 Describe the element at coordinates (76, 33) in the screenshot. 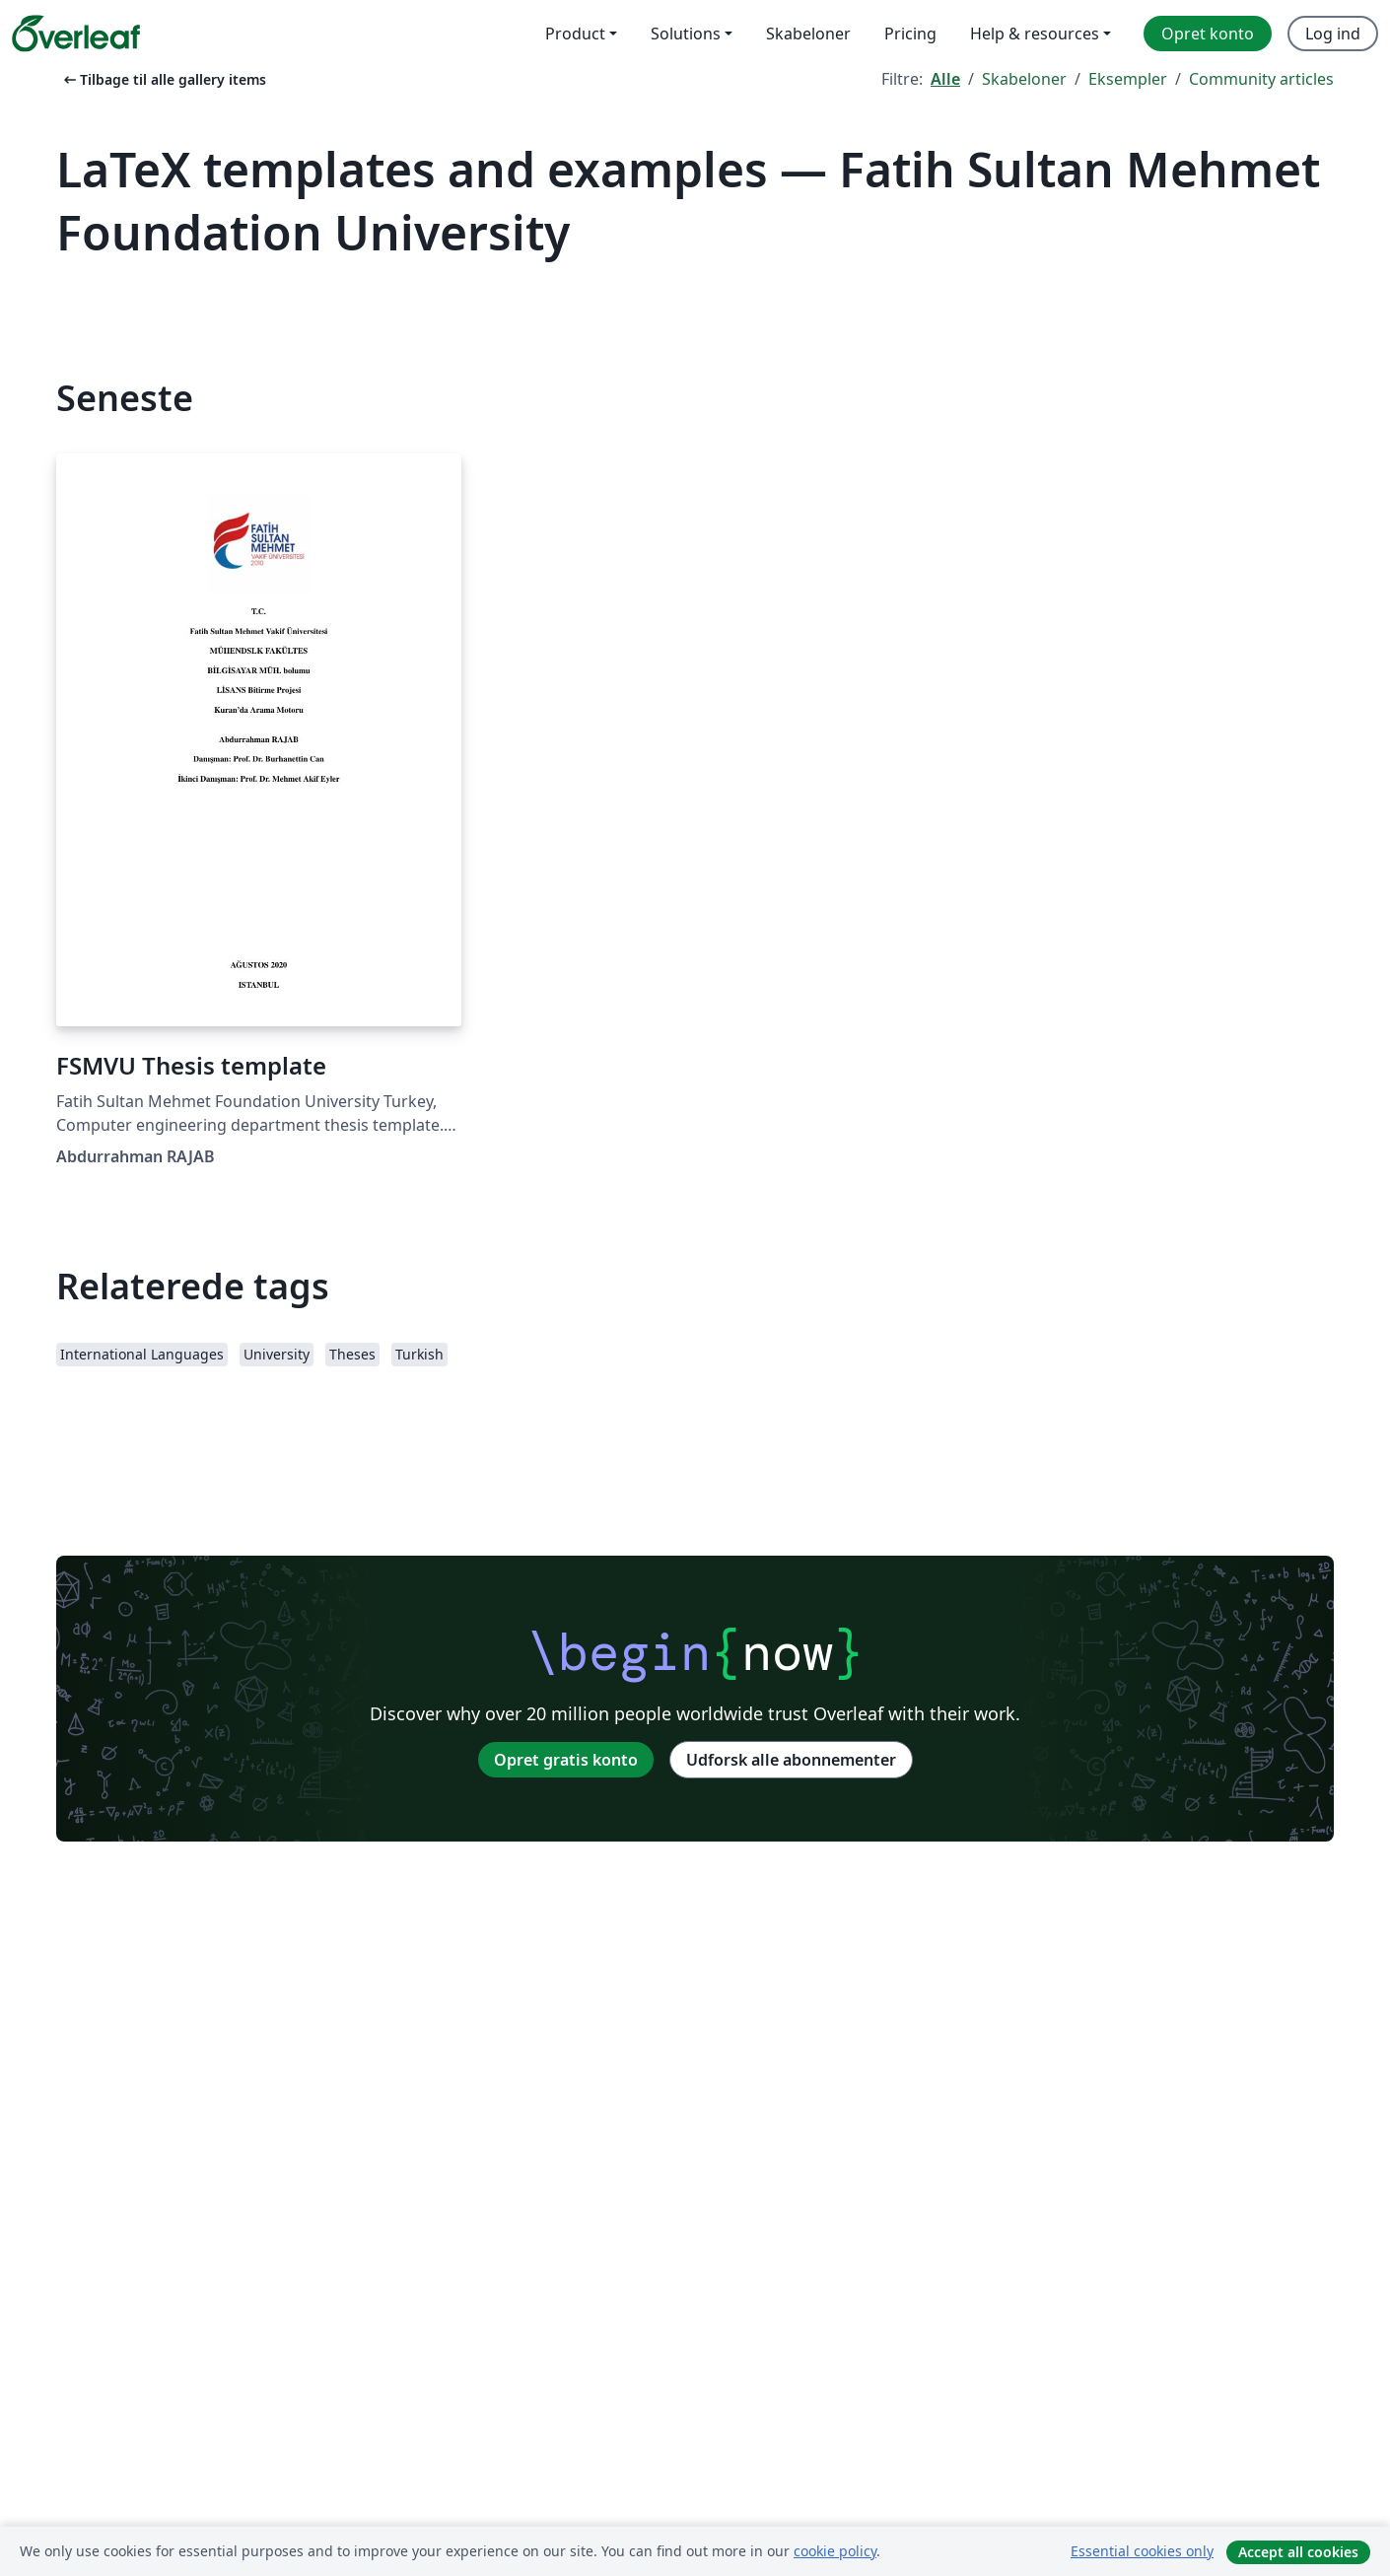

I see `[Overleaf]` at that location.